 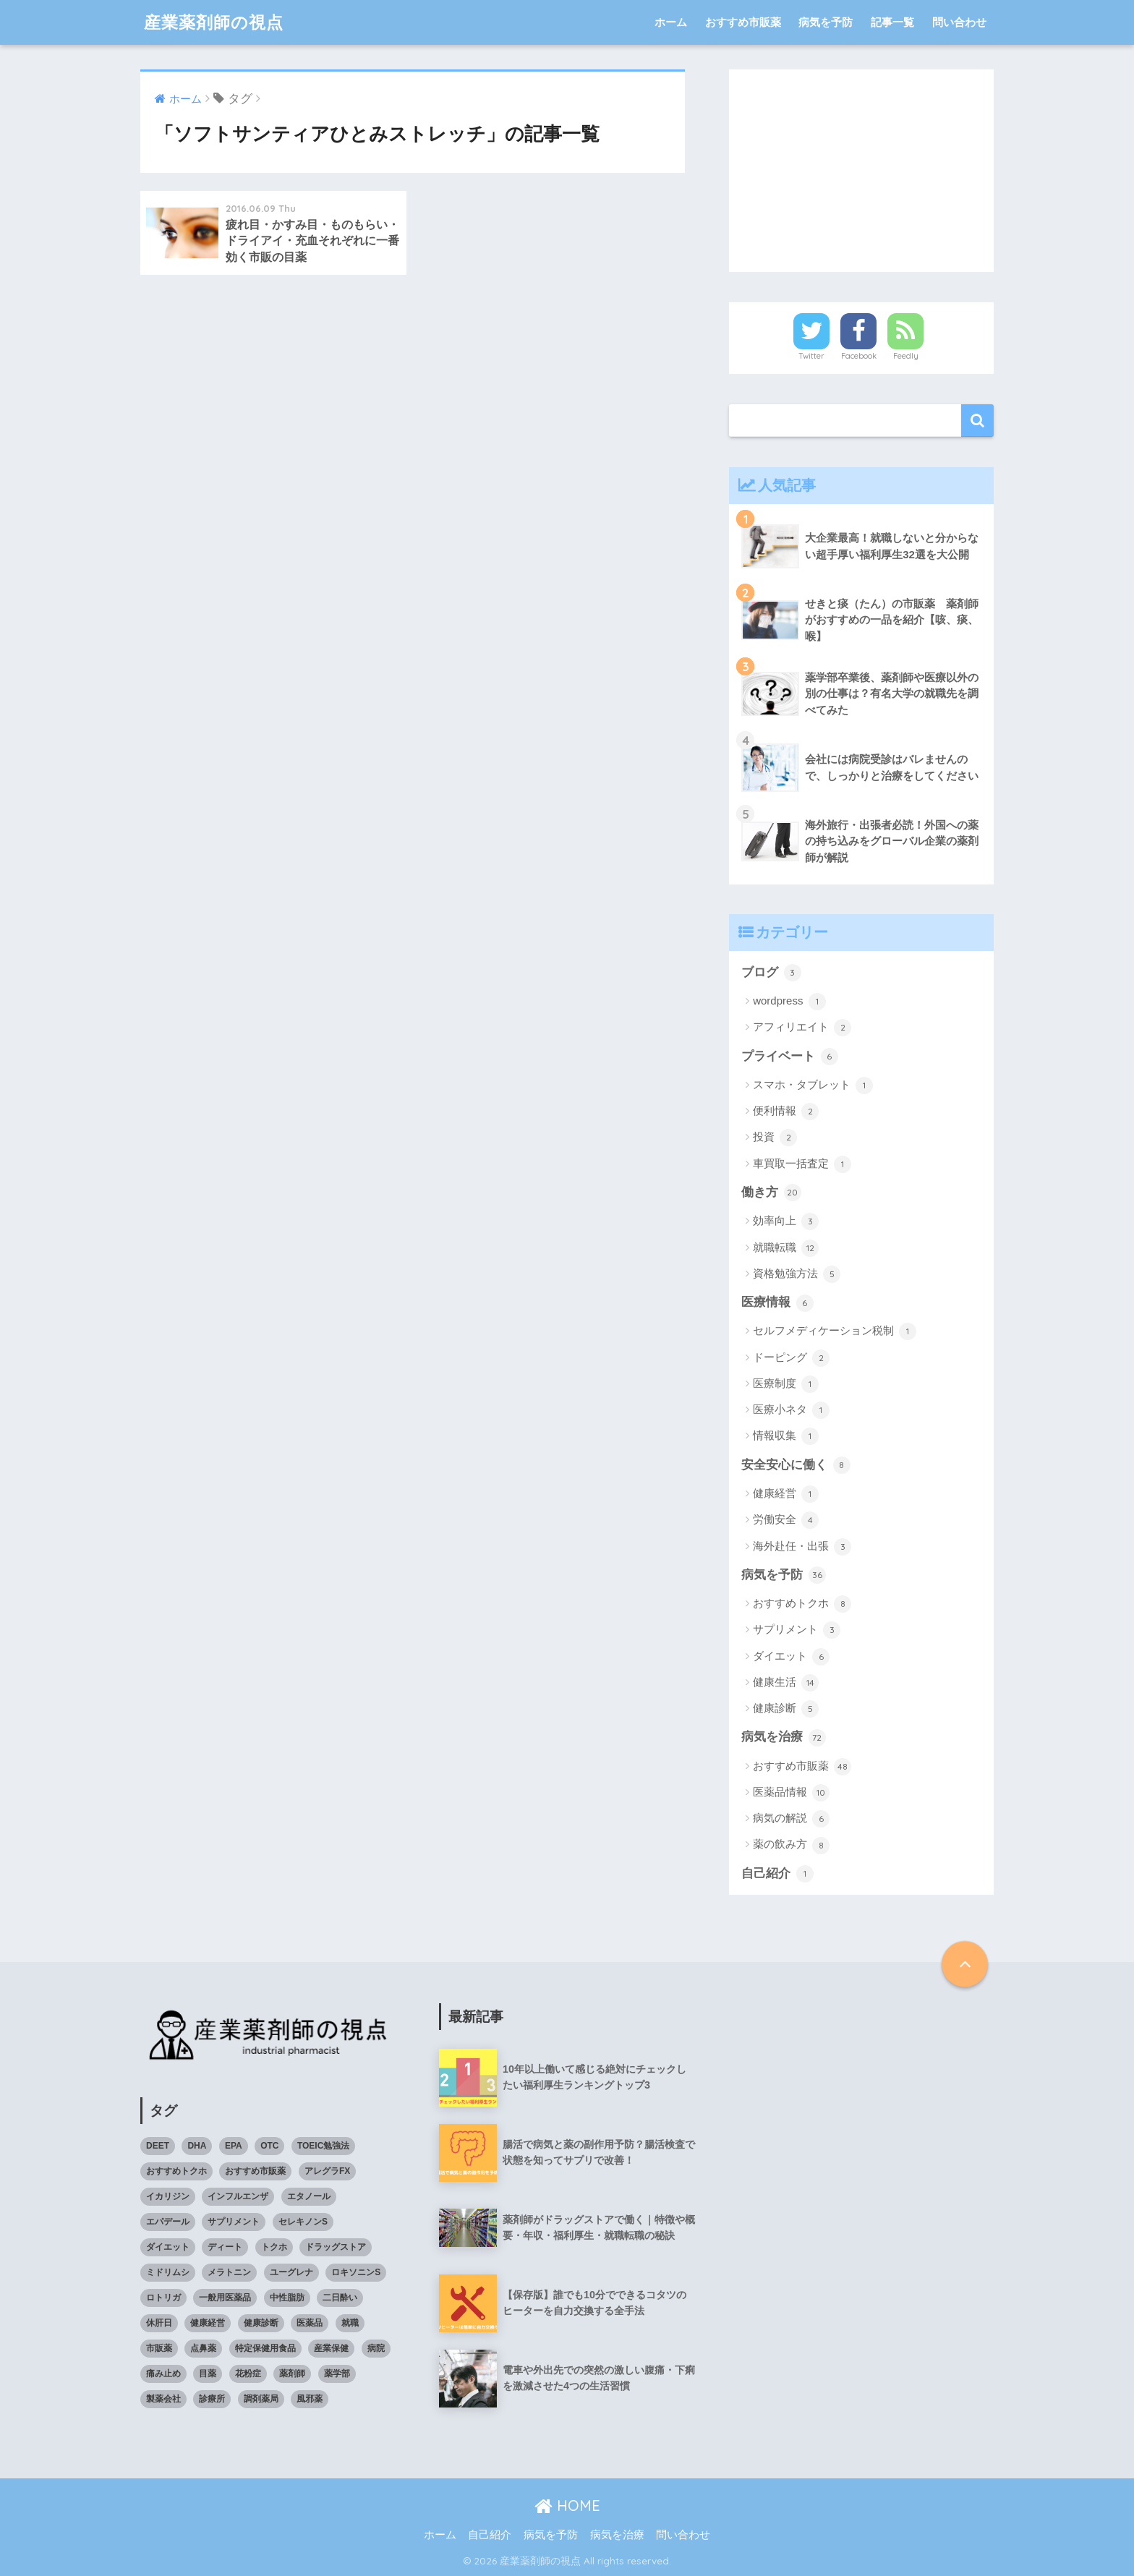 I want to click on ブログ, so click(x=771, y=972).